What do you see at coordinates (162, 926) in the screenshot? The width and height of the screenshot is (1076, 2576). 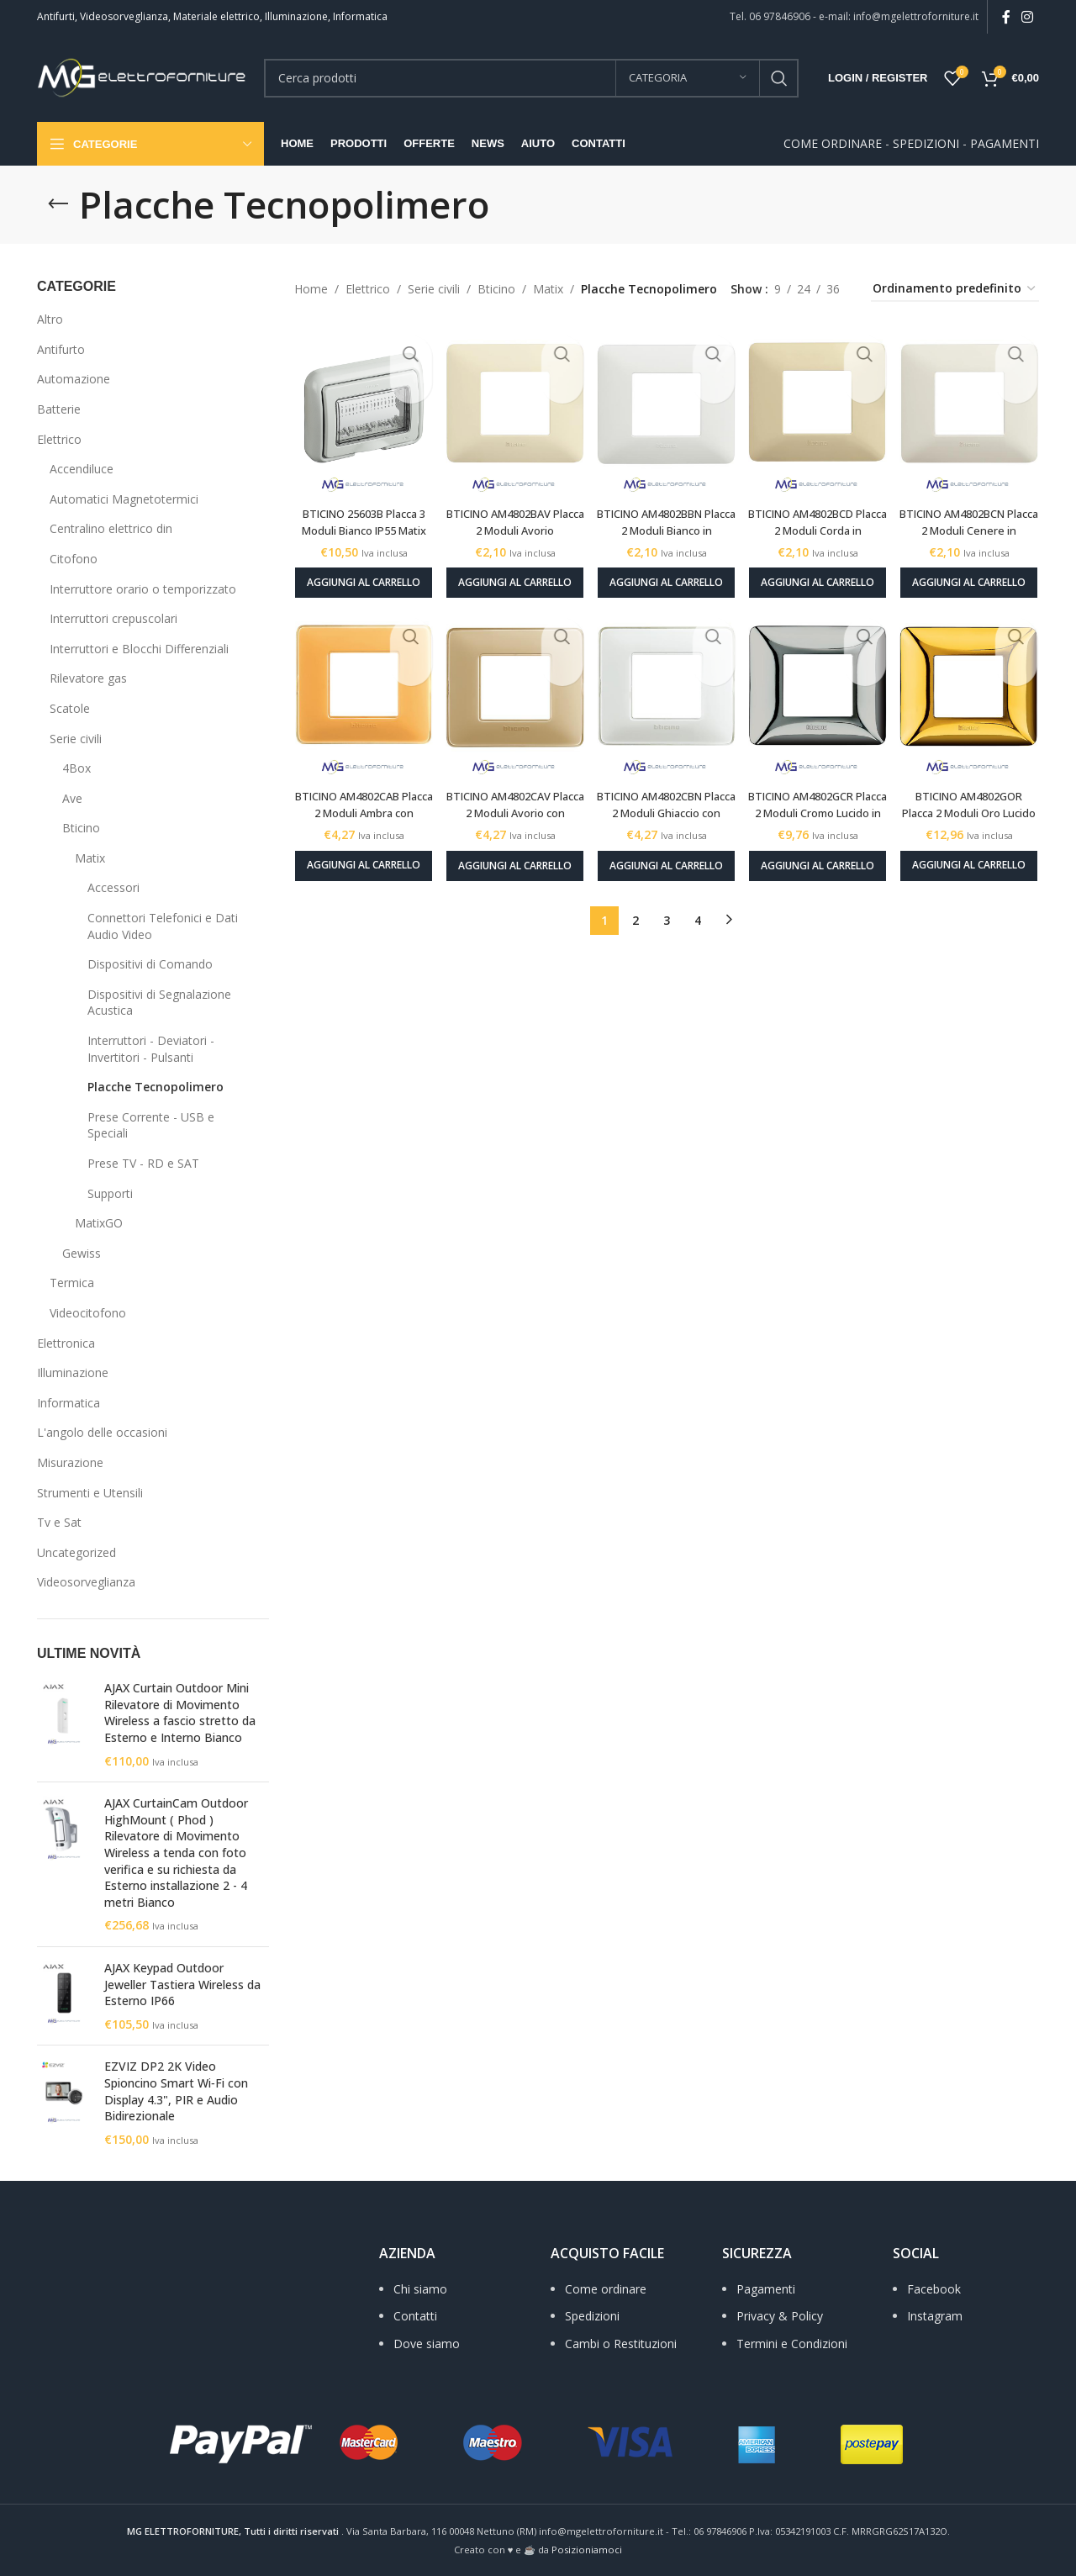 I see `Connettori Telefonici e Dati Audio Video` at bounding box center [162, 926].